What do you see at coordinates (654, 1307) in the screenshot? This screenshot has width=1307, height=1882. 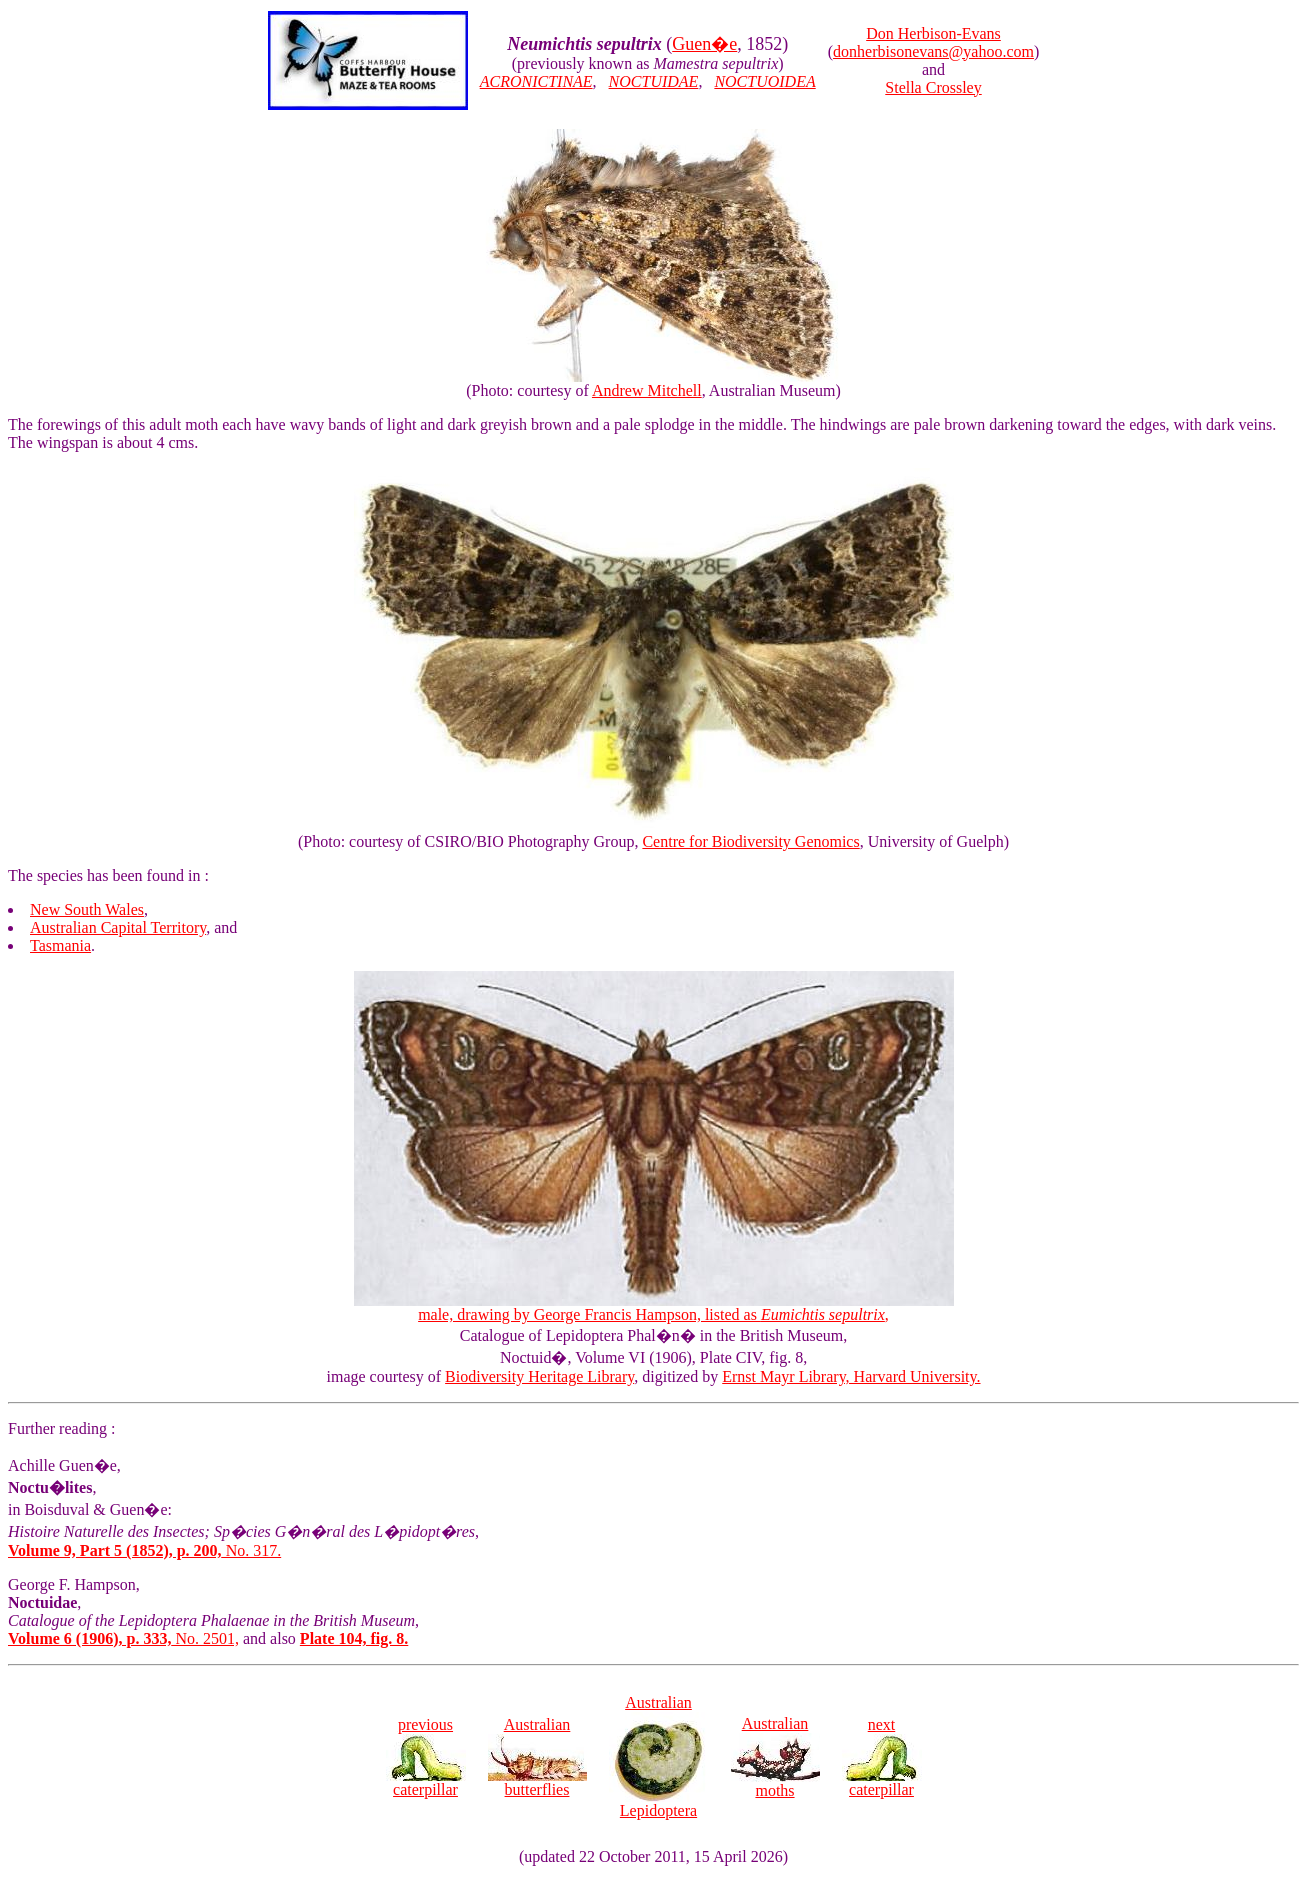 I see `male, drawing by George Francis Hampson, listed as ,` at bounding box center [654, 1307].